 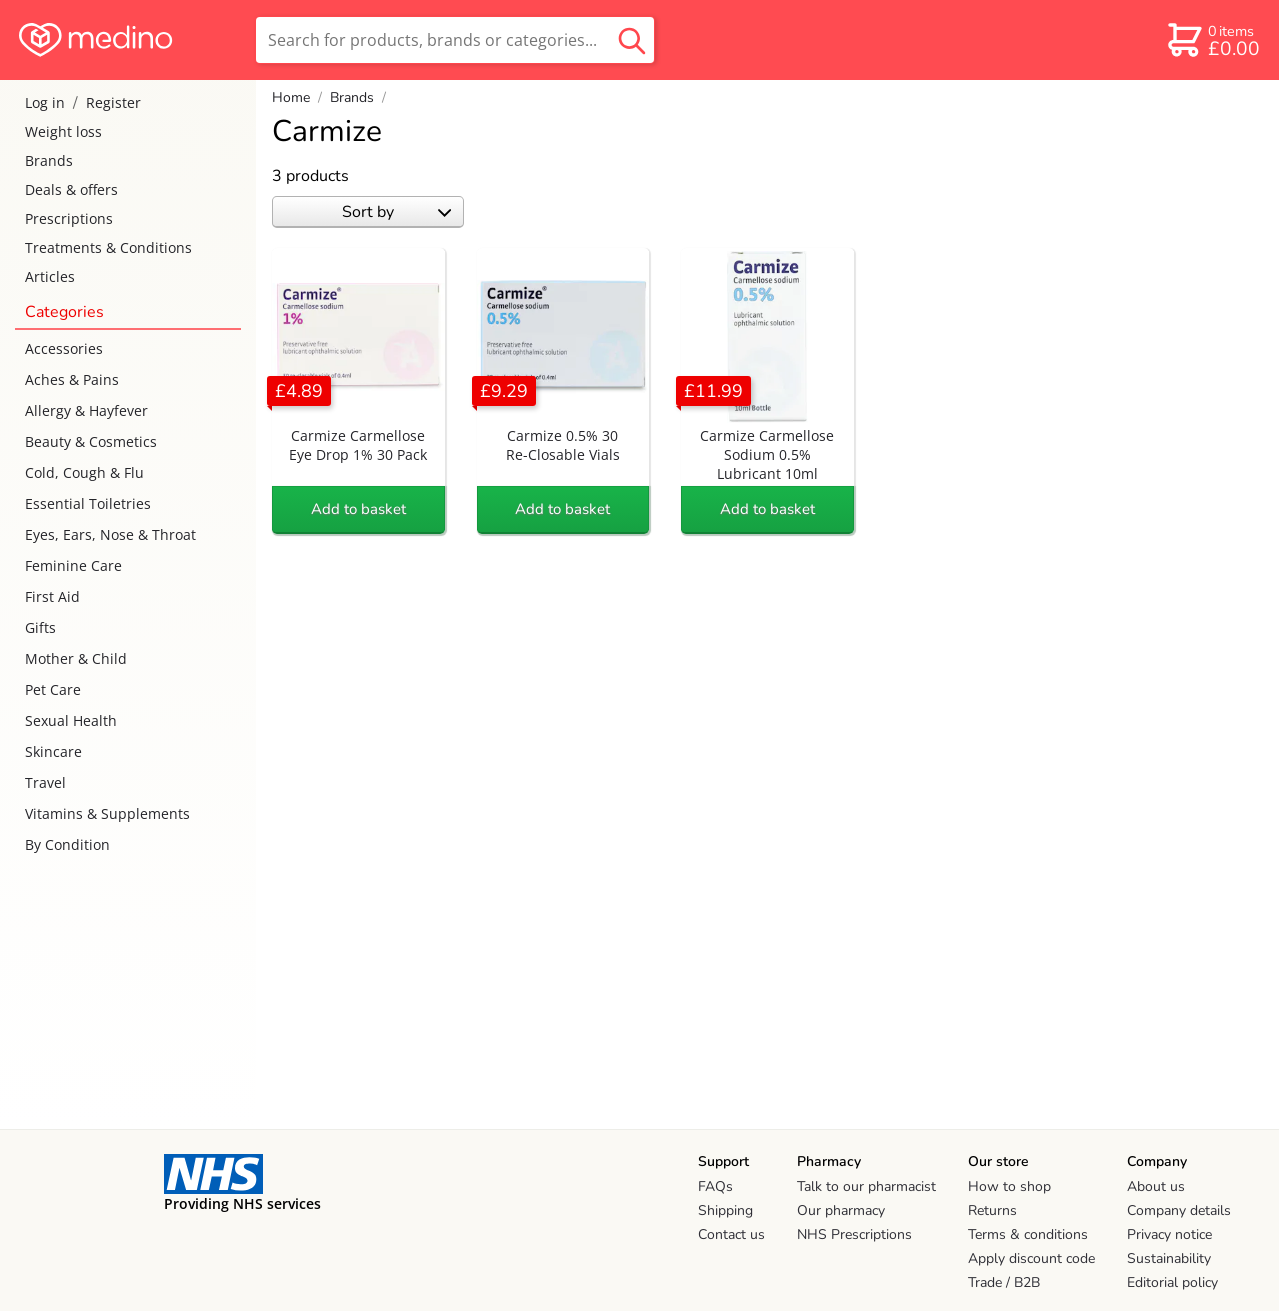 I want to click on FAQs, so click(x=715, y=1186).